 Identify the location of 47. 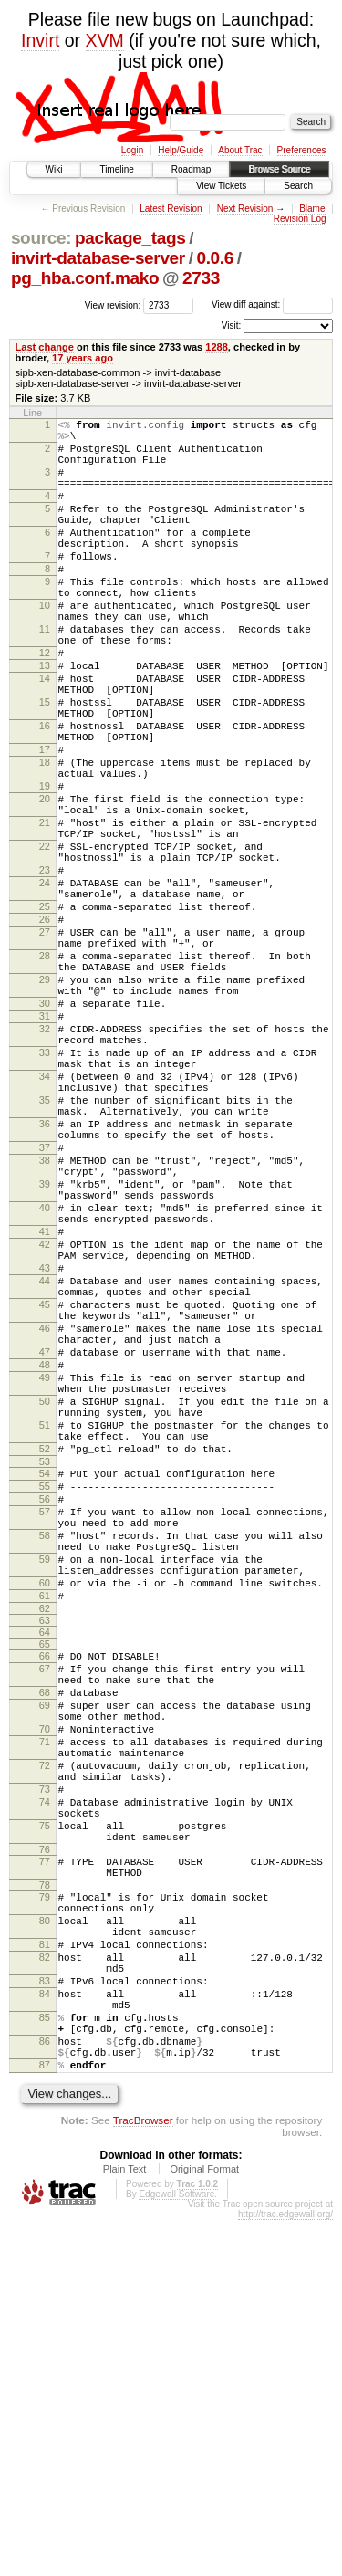
(44, 1562).